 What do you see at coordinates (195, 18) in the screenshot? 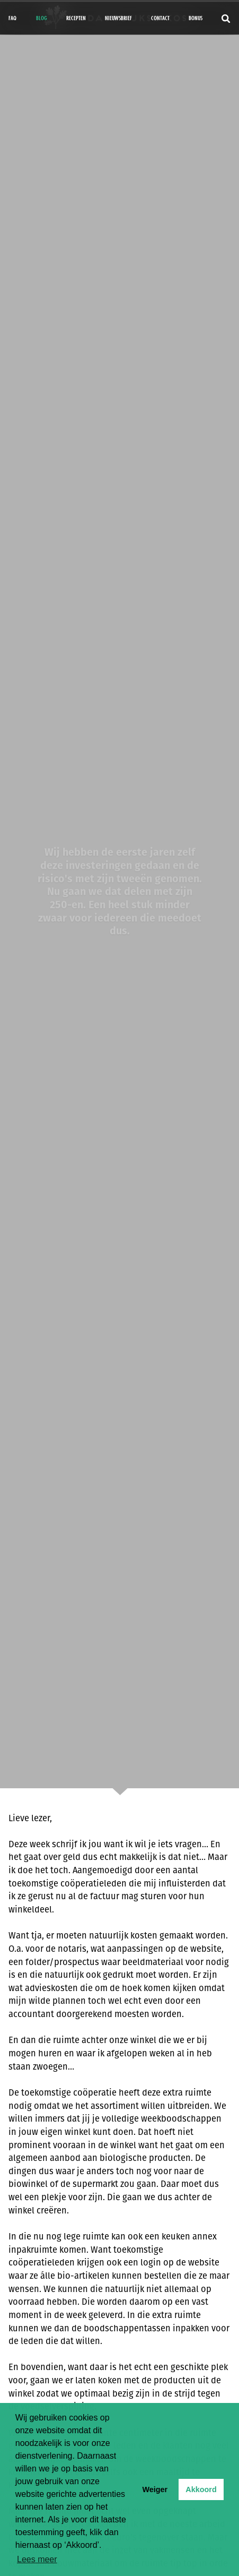
I see `bonus` at bounding box center [195, 18].